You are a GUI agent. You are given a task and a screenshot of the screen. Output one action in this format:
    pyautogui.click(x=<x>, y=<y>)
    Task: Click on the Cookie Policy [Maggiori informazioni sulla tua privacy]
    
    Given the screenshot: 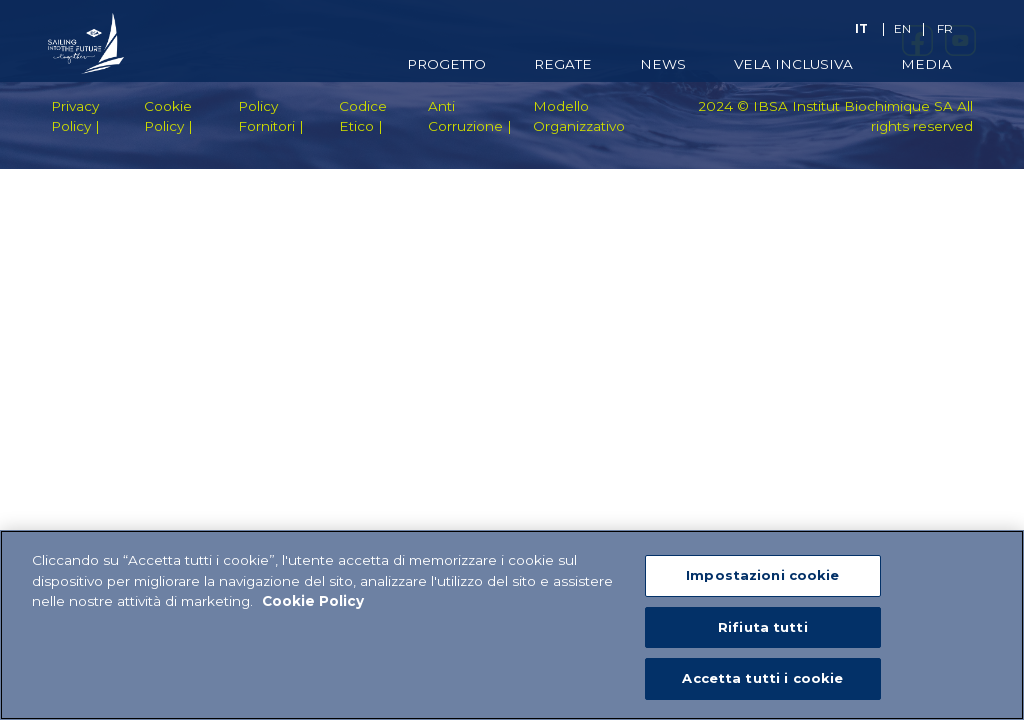 What is the action you would take?
    pyautogui.click(x=313, y=601)
    